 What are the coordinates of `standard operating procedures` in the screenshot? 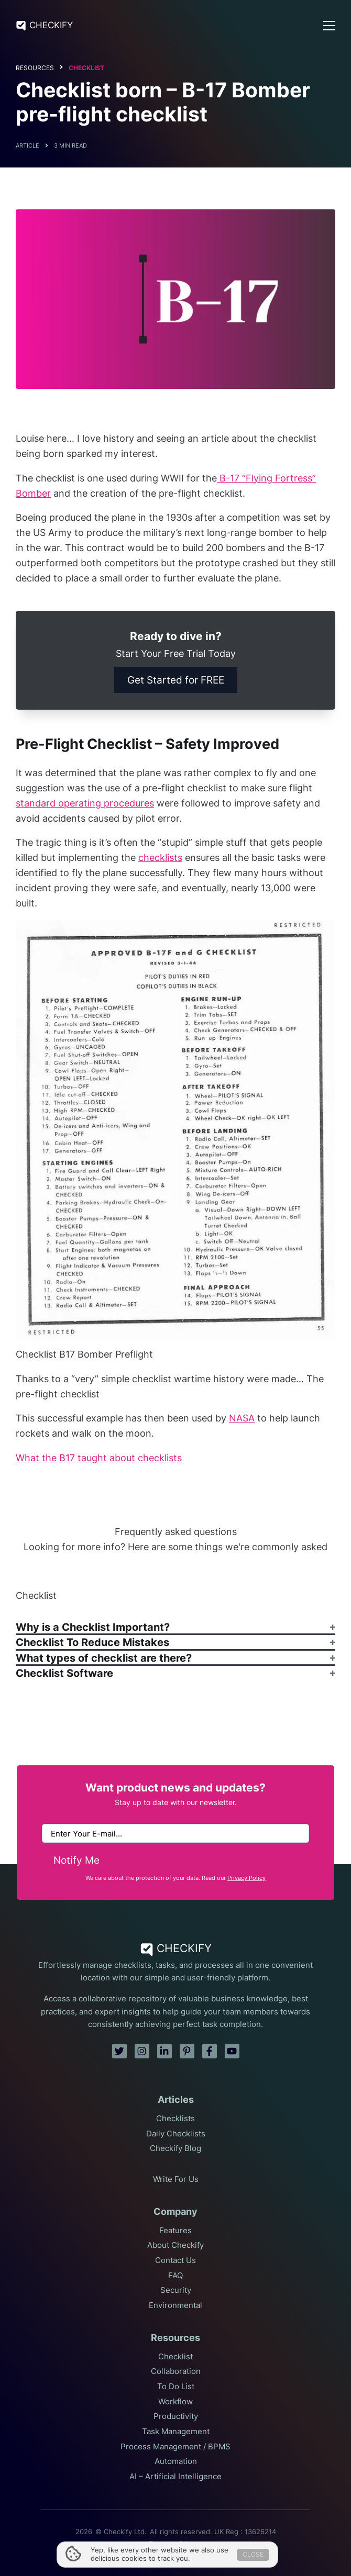 It's located at (85, 803).